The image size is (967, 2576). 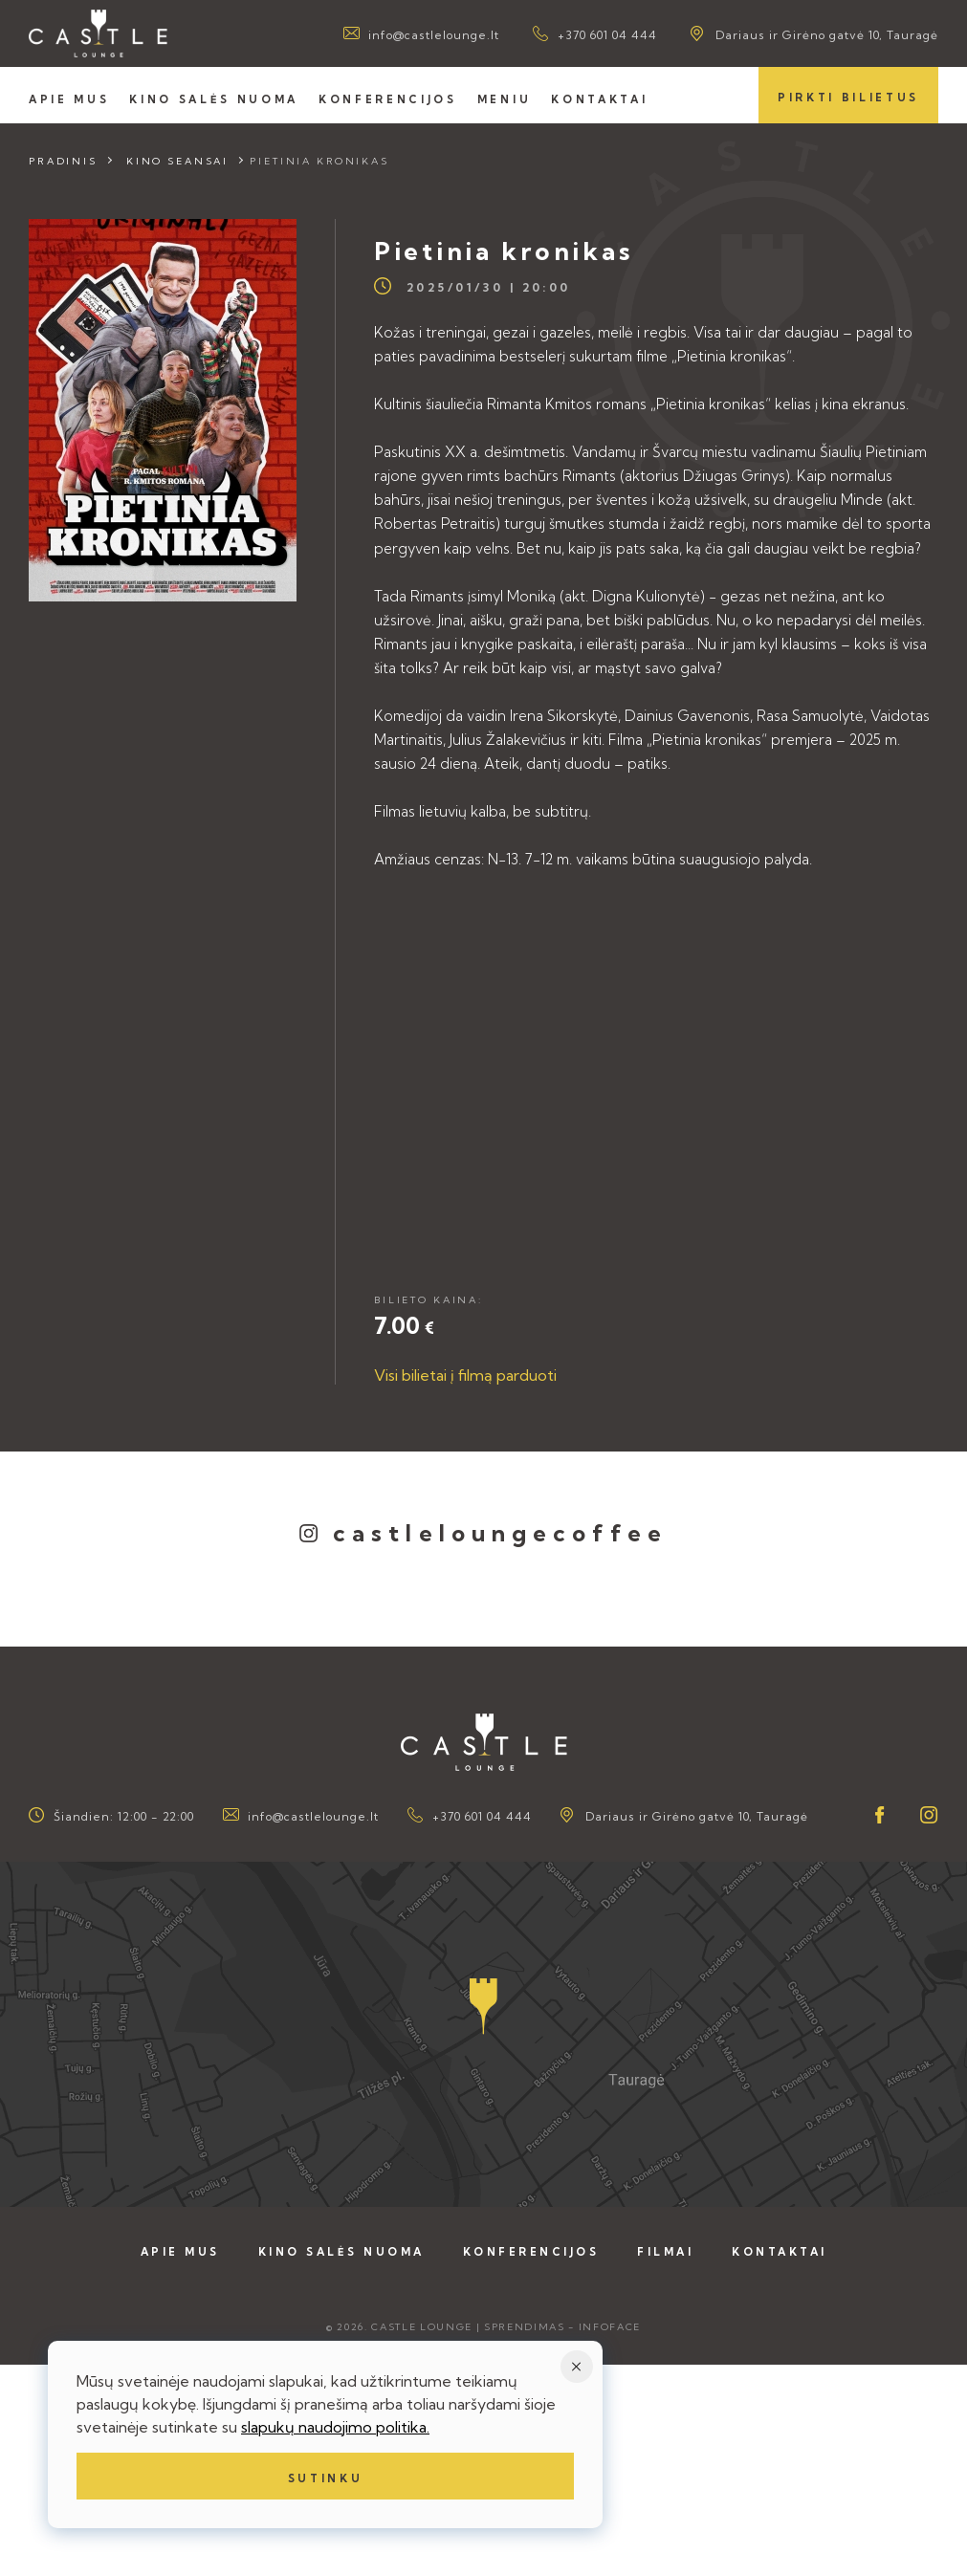 What do you see at coordinates (665, 2252) in the screenshot?
I see `Filmai` at bounding box center [665, 2252].